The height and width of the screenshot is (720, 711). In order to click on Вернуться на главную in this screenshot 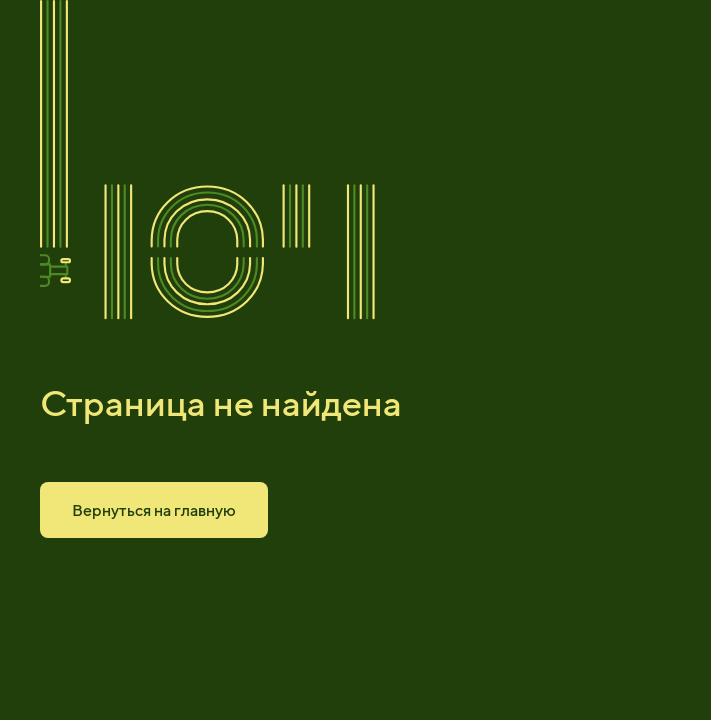, I will do `click(154, 510)`.